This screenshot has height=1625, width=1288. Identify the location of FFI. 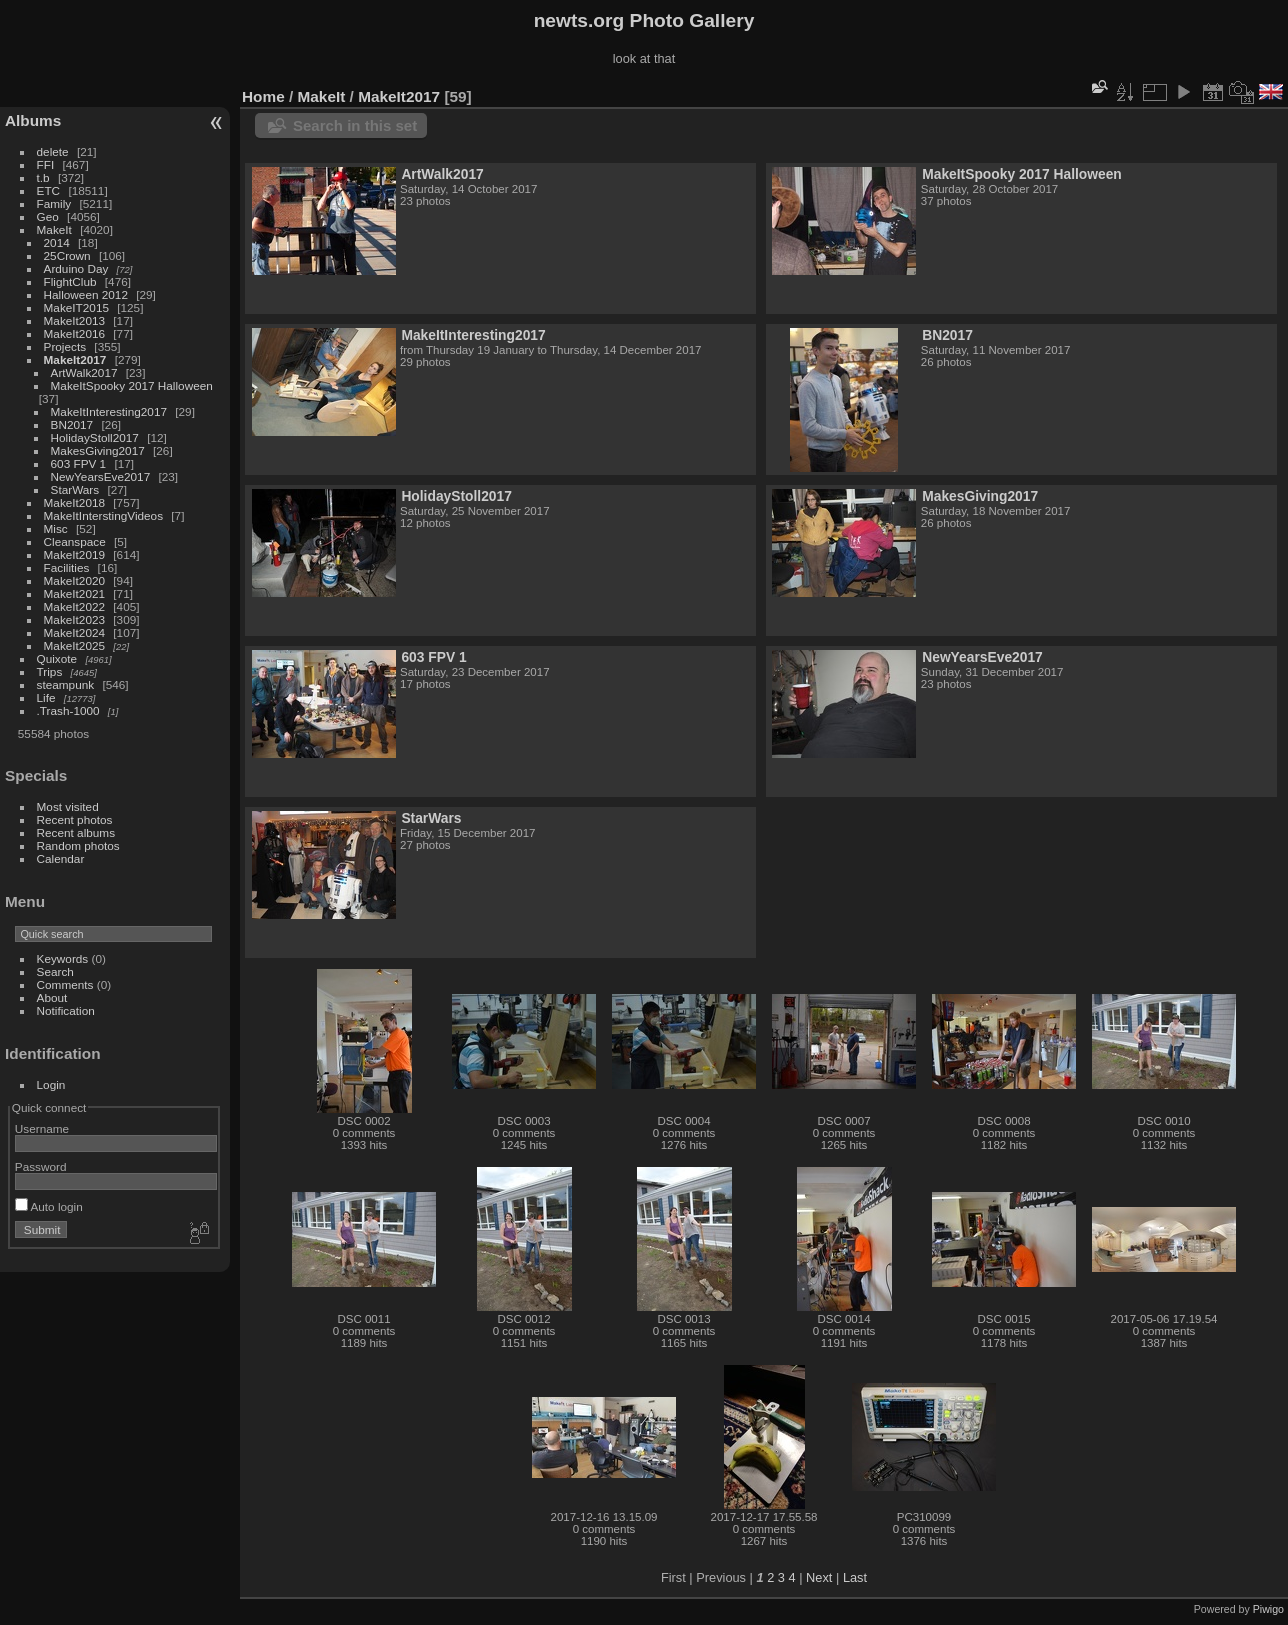
(46, 164).